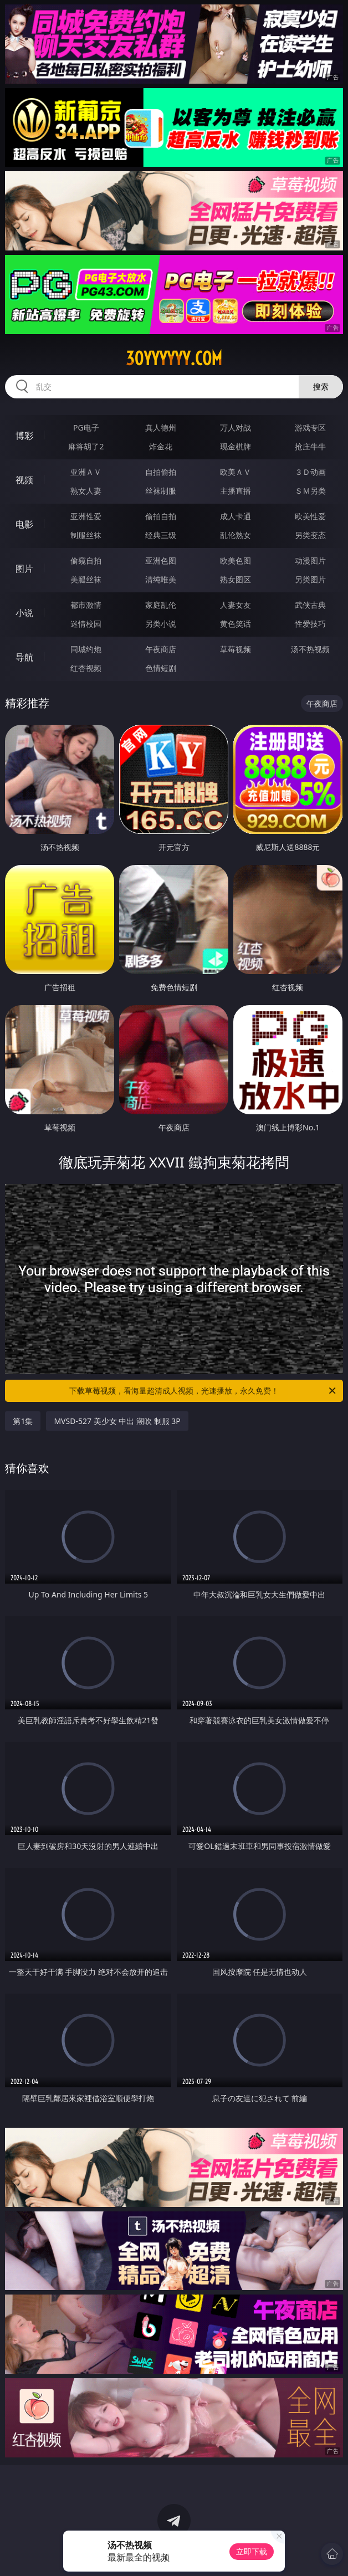 The image size is (348, 2576). What do you see at coordinates (85, 605) in the screenshot?
I see `都市激情` at bounding box center [85, 605].